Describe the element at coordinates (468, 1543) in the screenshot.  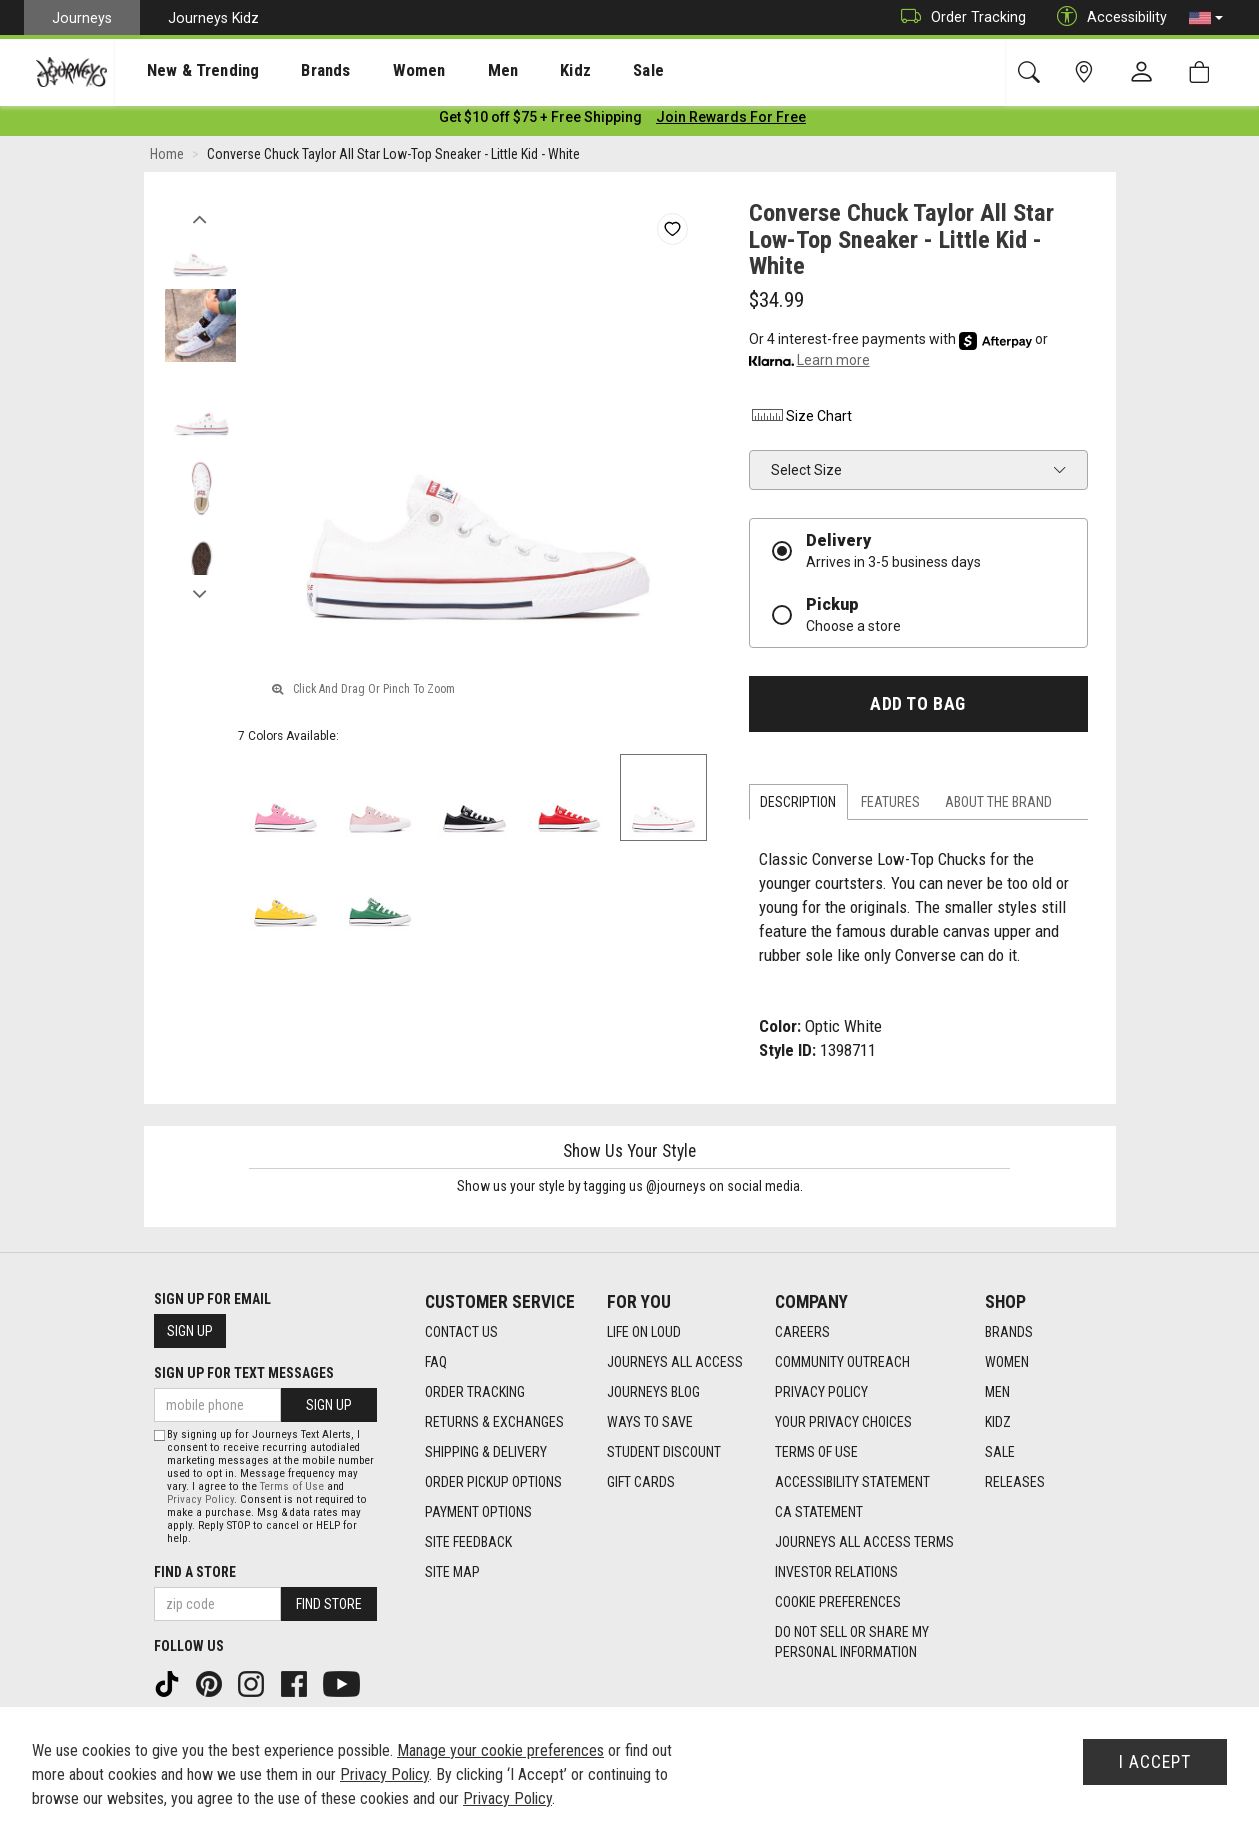
I see `Site Feedback [Site Feedback footer link]` at that location.